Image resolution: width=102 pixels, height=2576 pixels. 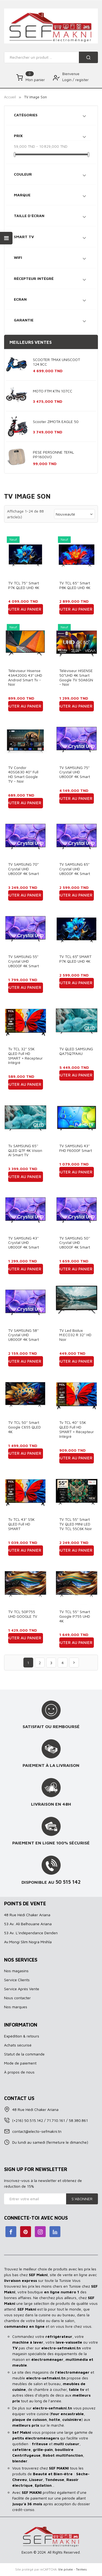 What do you see at coordinates (25, 677) in the screenshot?
I see `Téléviseur Hisense 43A4200G 43" UHD Android Smart Tv - Noir` at bounding box center [25, 677].